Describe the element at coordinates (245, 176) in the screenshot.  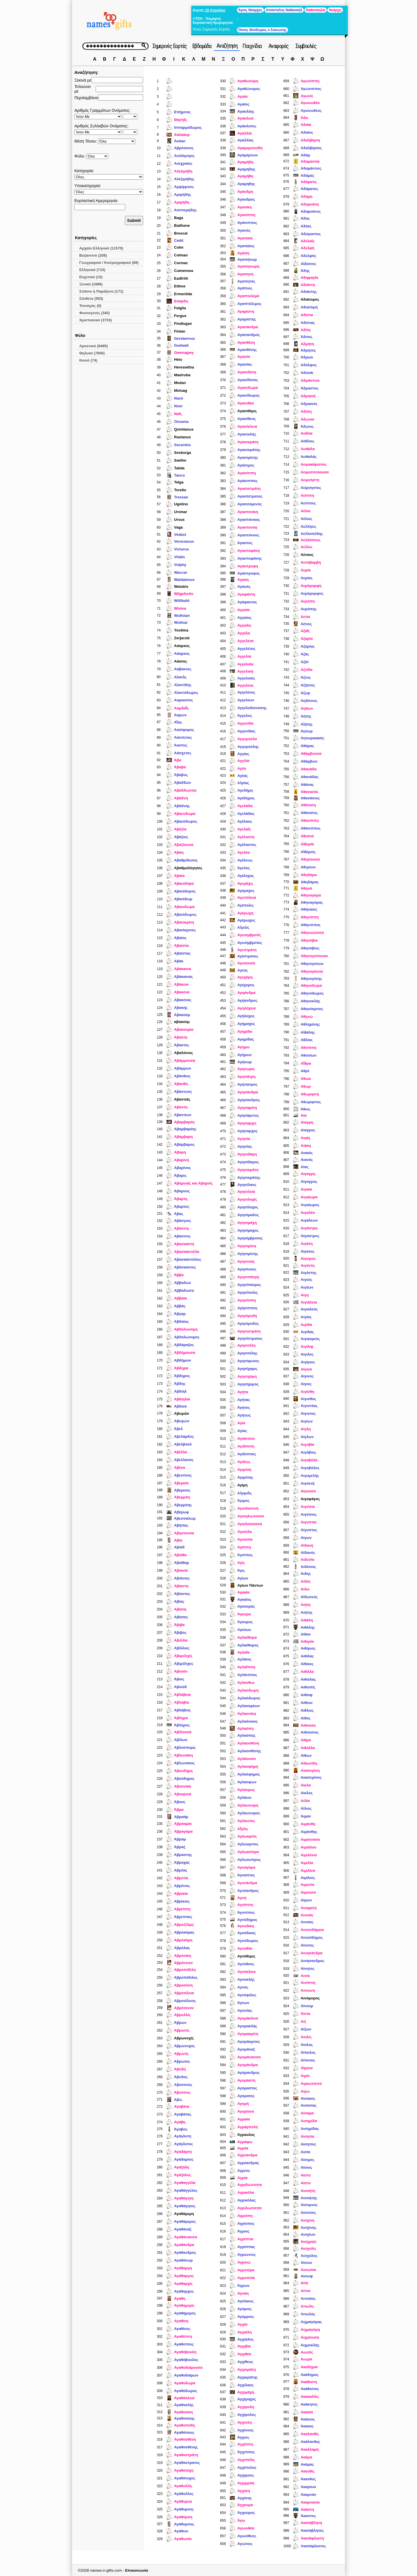
I see `Αγαμήθη` at that location.